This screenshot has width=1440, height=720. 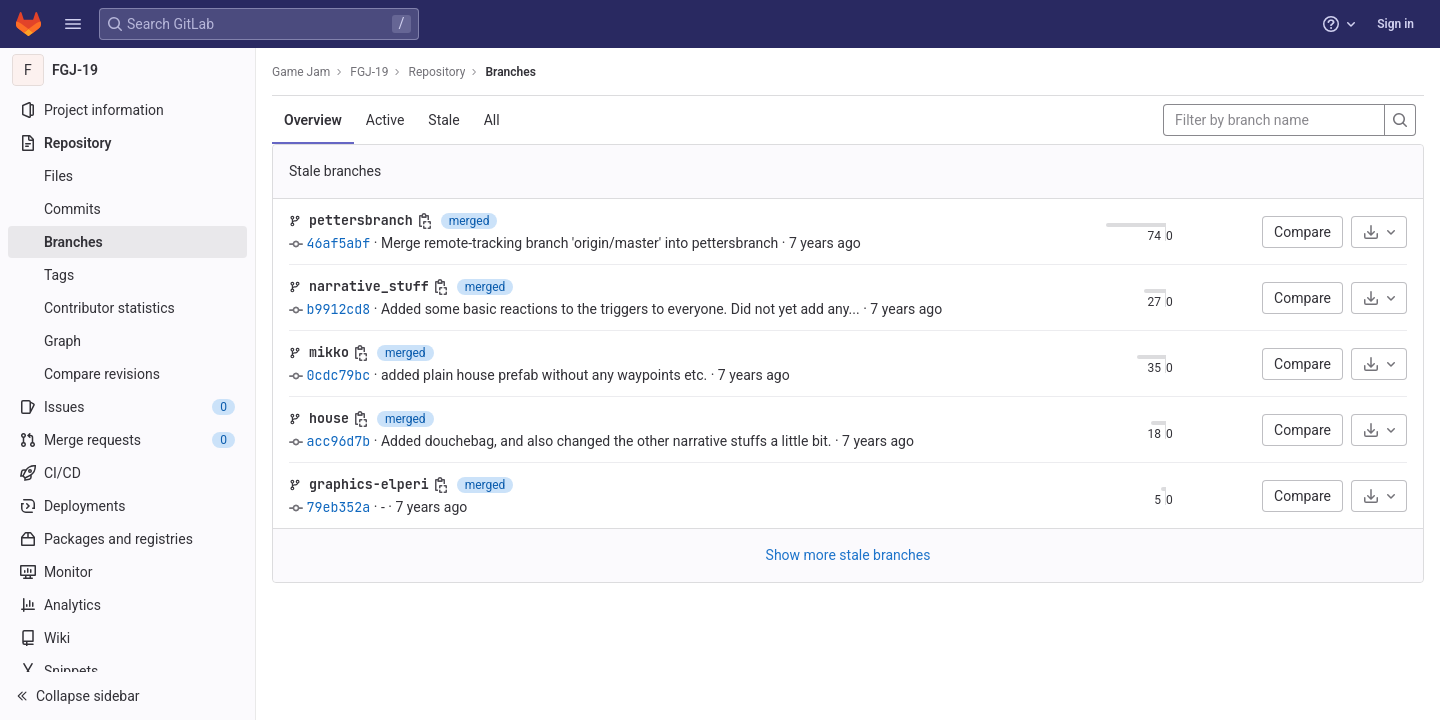 I want to click on Show more stale branches, so click(x=848, y=555).